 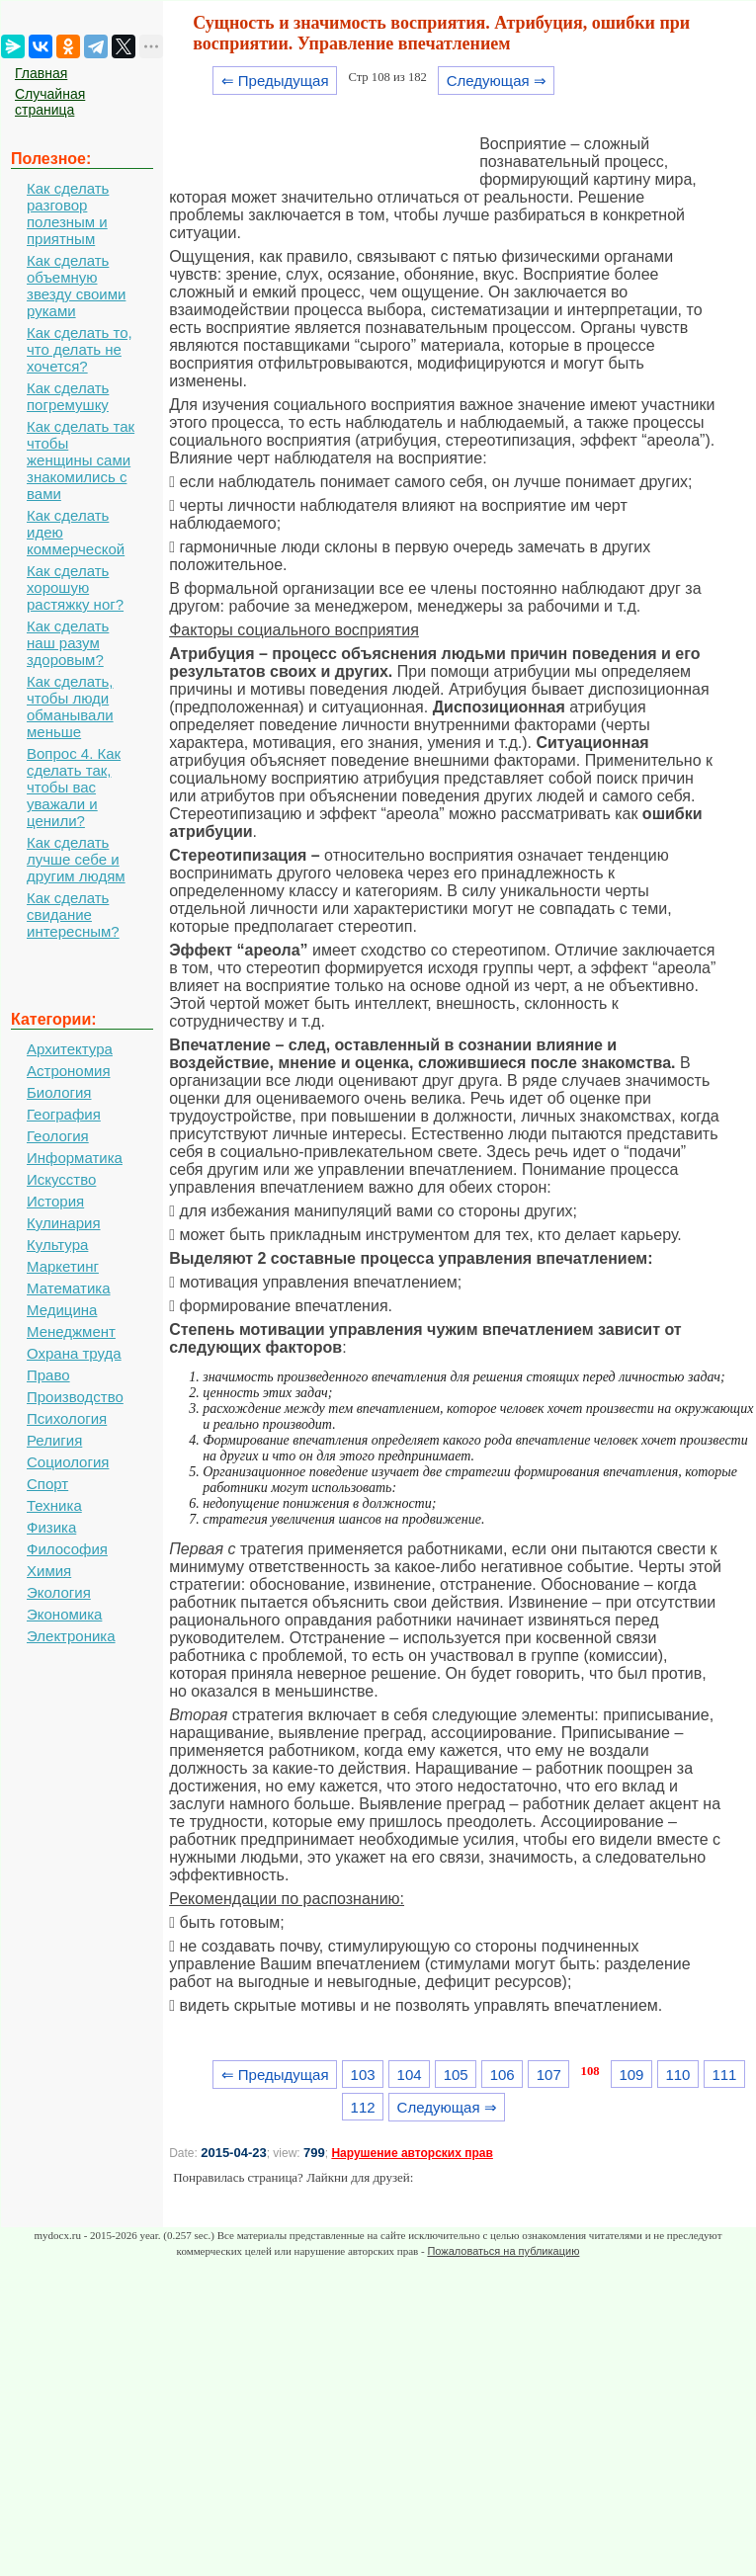 I want to click on 104, so click(x=409, y=2074).